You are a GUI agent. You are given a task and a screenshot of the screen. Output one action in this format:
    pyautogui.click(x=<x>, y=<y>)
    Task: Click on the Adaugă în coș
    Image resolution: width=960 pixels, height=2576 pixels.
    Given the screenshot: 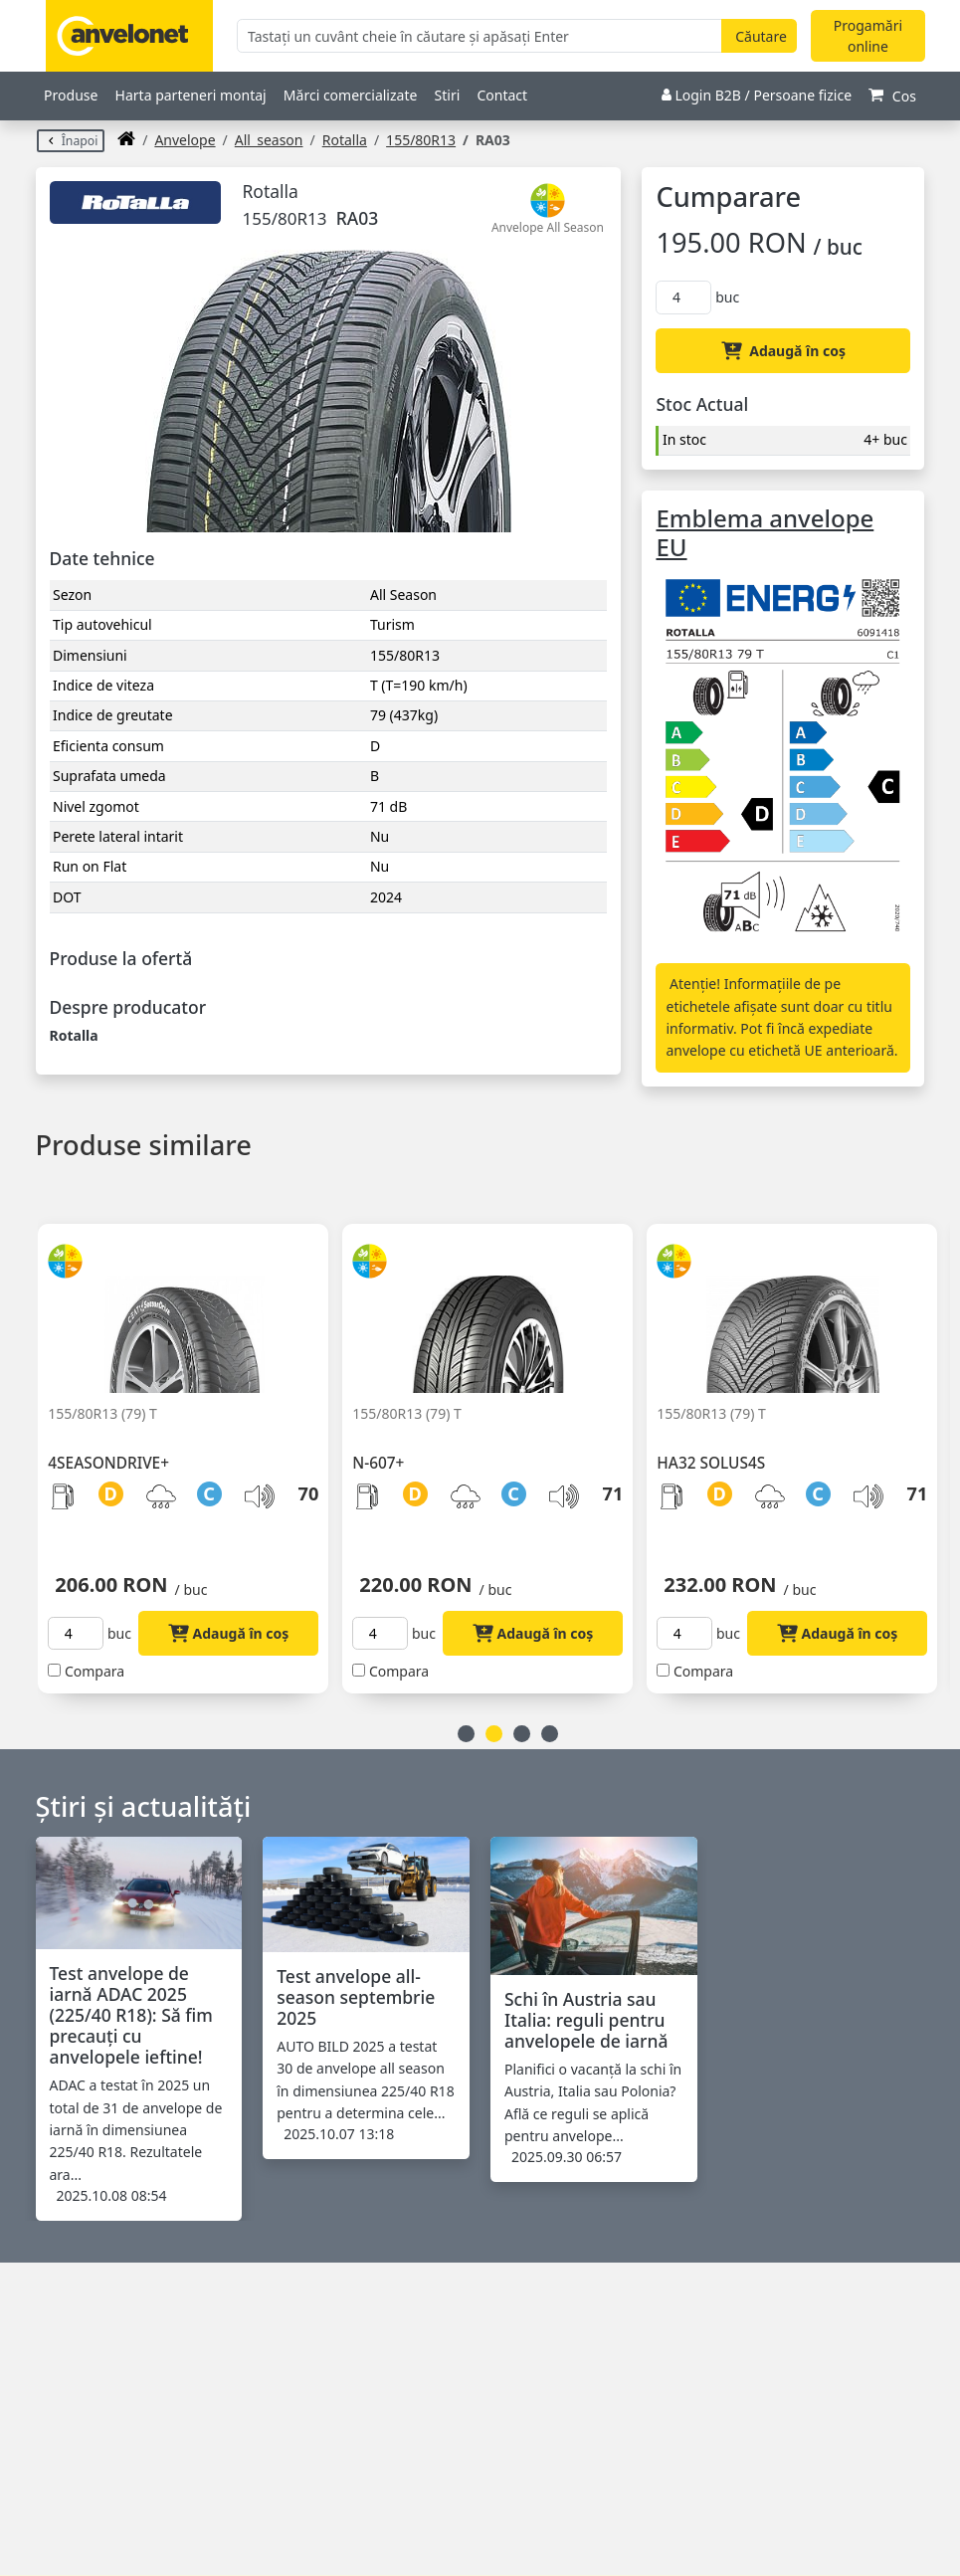 What is the action you would take?
    pyautogui.click(x=783, y=350)
    